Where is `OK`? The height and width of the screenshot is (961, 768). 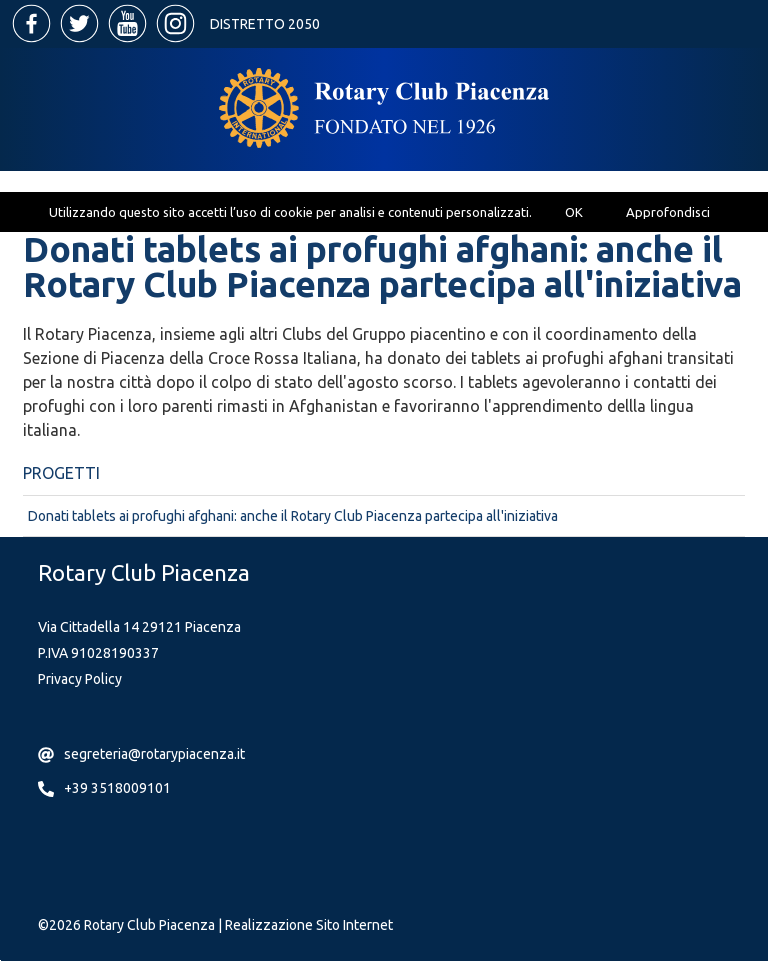
OK is located at coordinates (574, 212).